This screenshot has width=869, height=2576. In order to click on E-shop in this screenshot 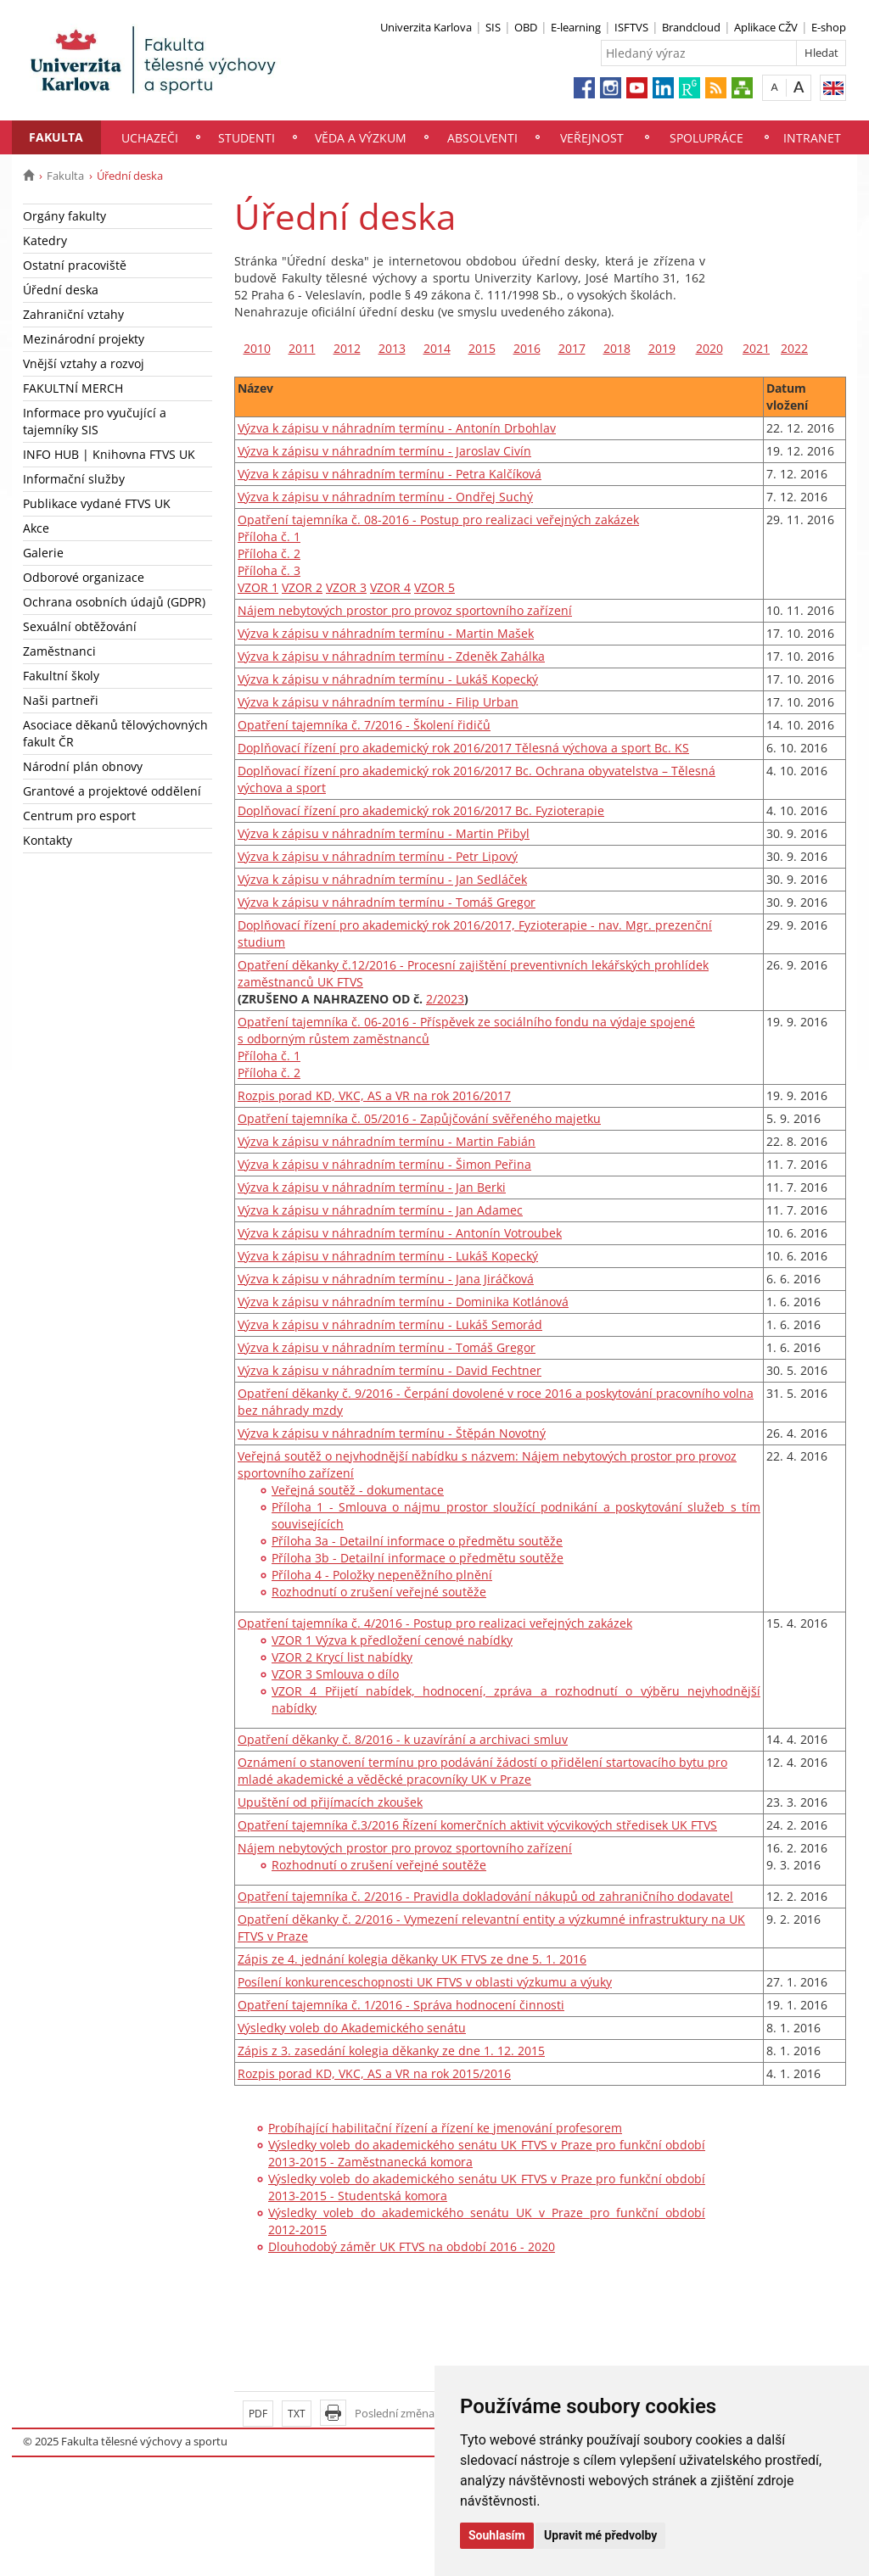, I will do `click(828, 27)`.